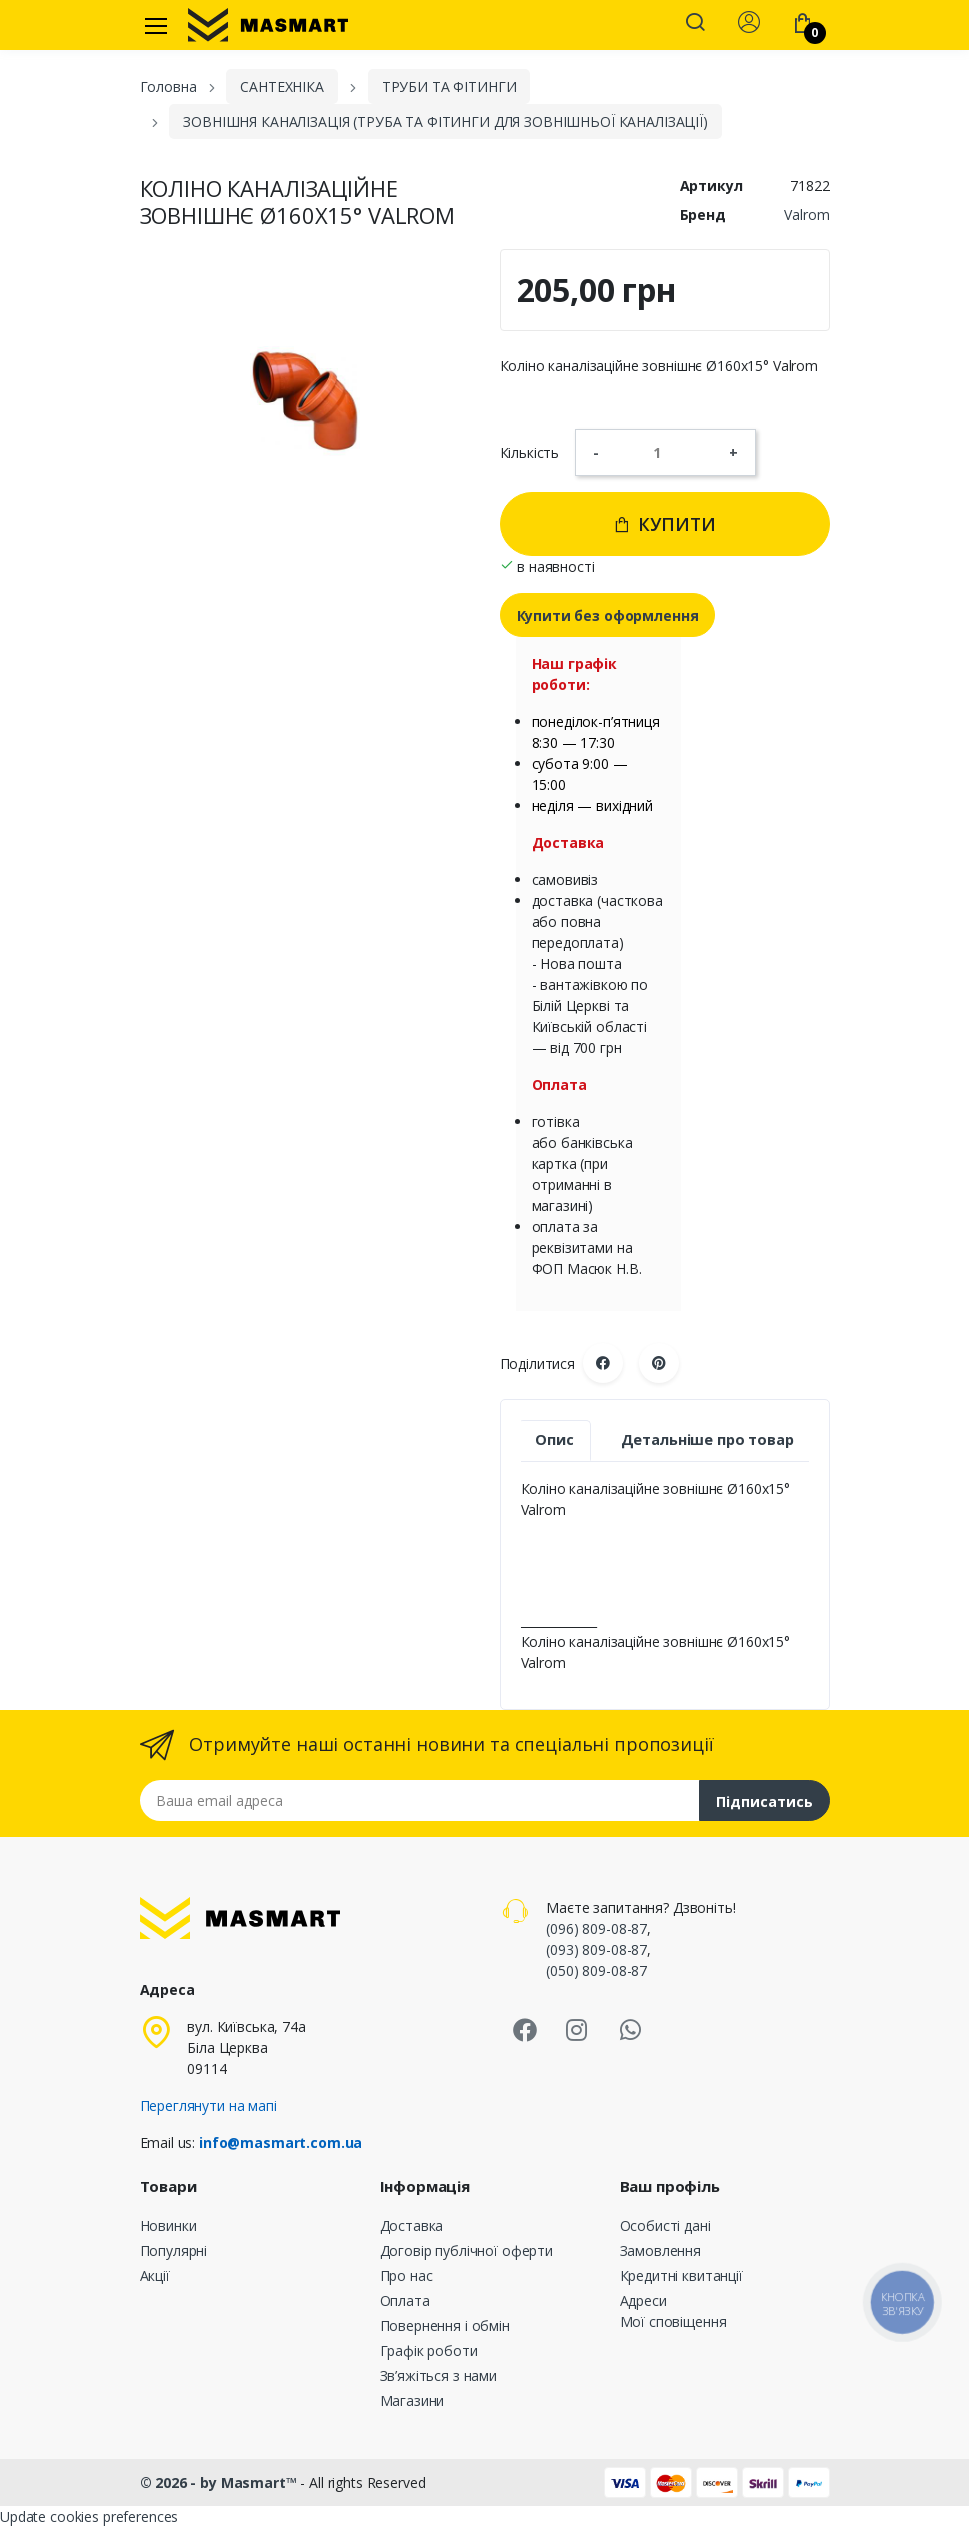 The height and width of the screenshot is (2527, 969). I want to click on Адреси, so click(643, 2300).